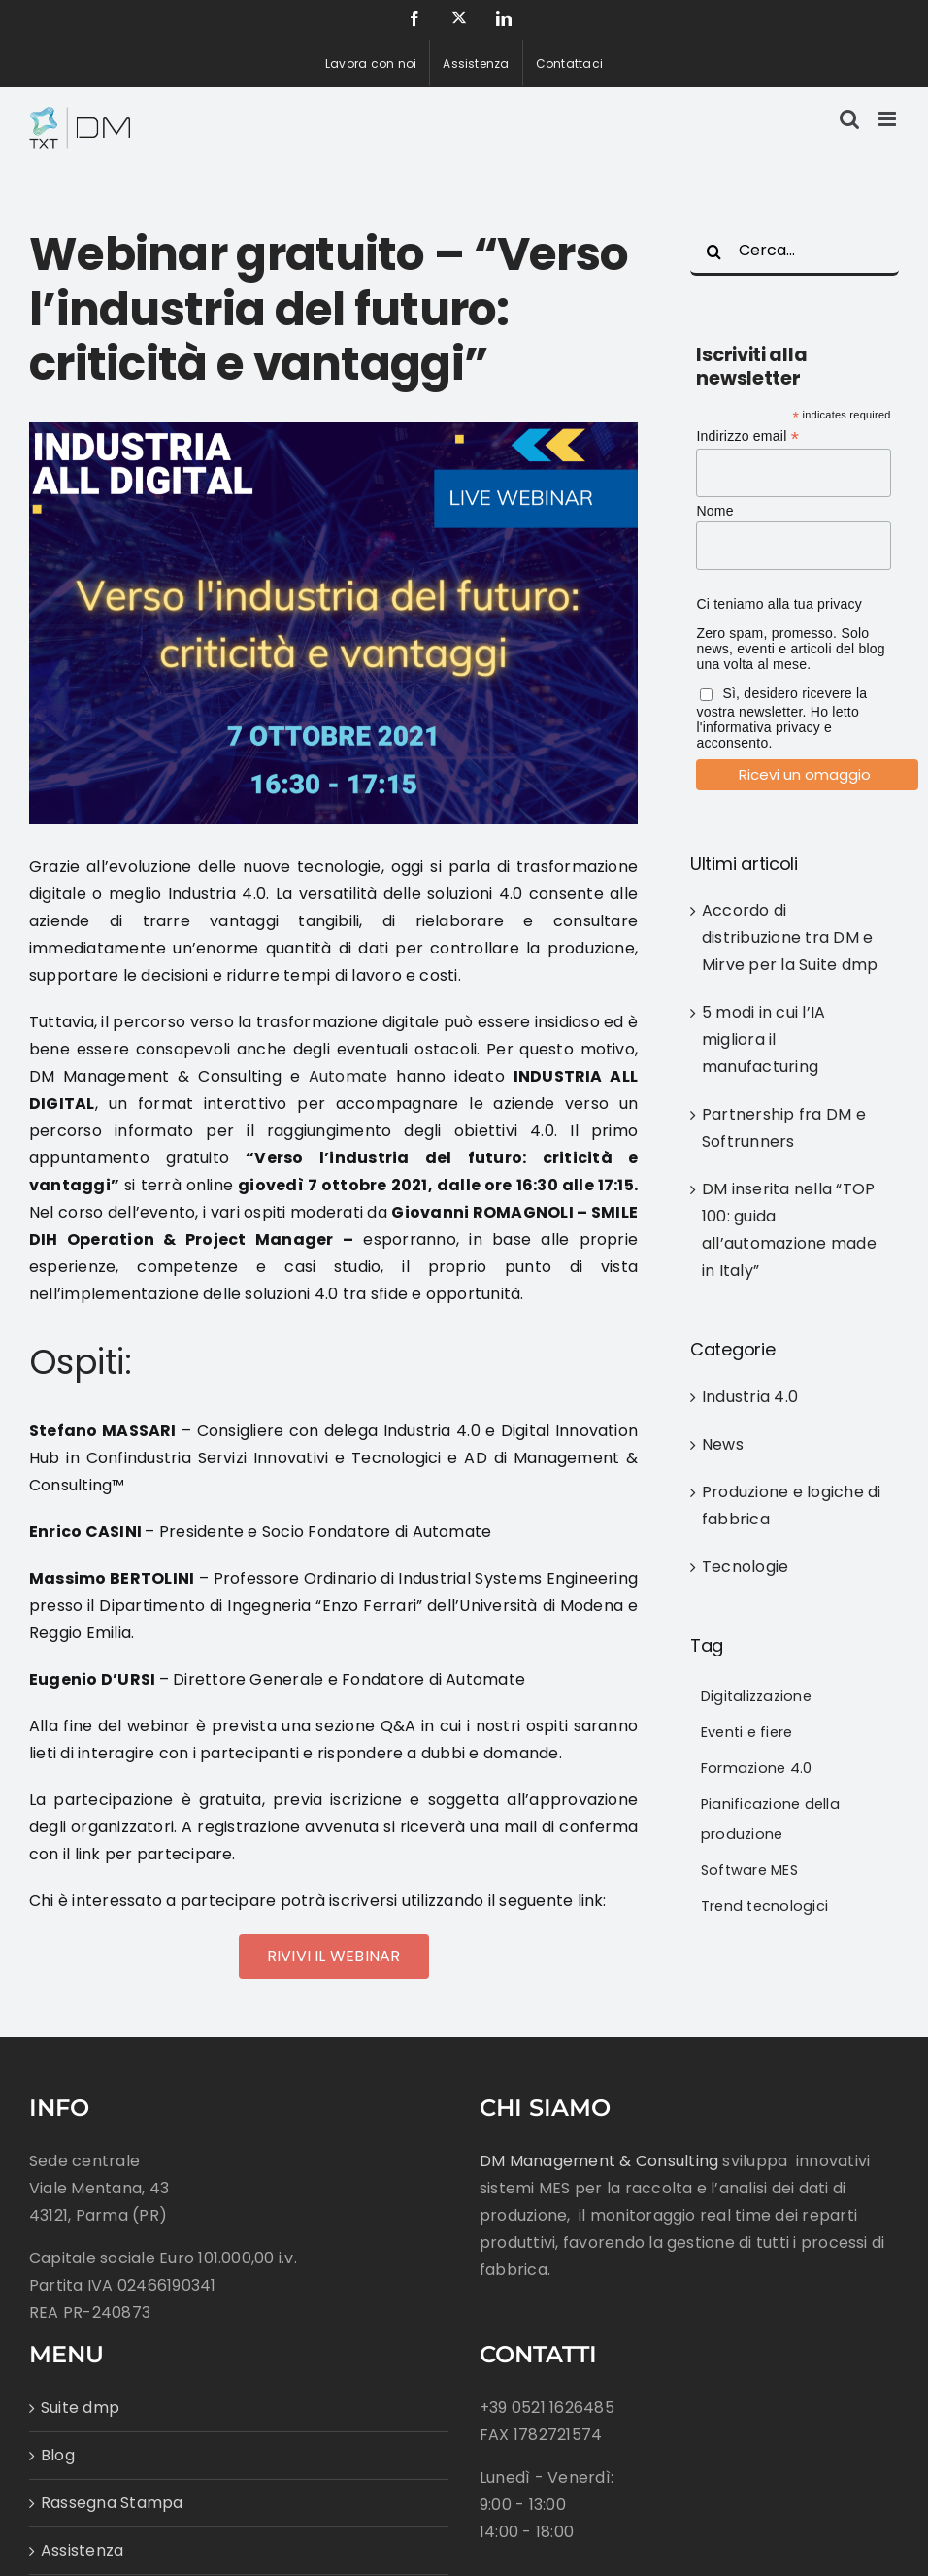 This screenshot has width=928, height=2576. Describe the element at coordinates (756, 1768) in the screenshot. I see `Formazione 4.0 [Formazione 4.0 (16 elementi)]` at that location.